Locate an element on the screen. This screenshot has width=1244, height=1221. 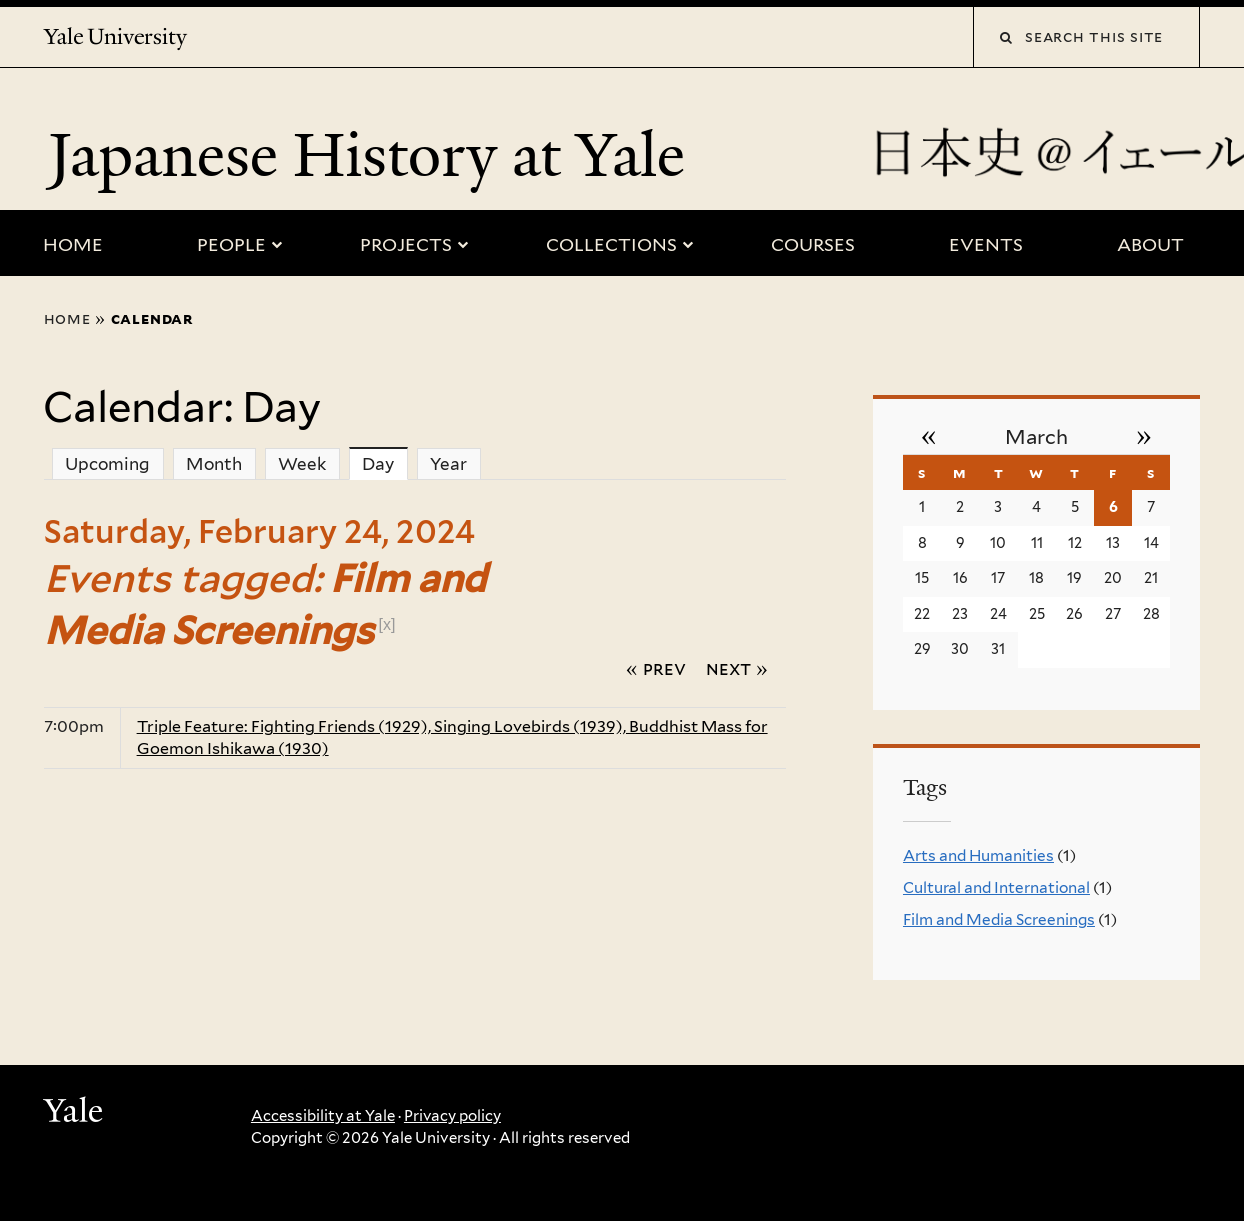
Cultural and International is located at coordinates (996, 887).